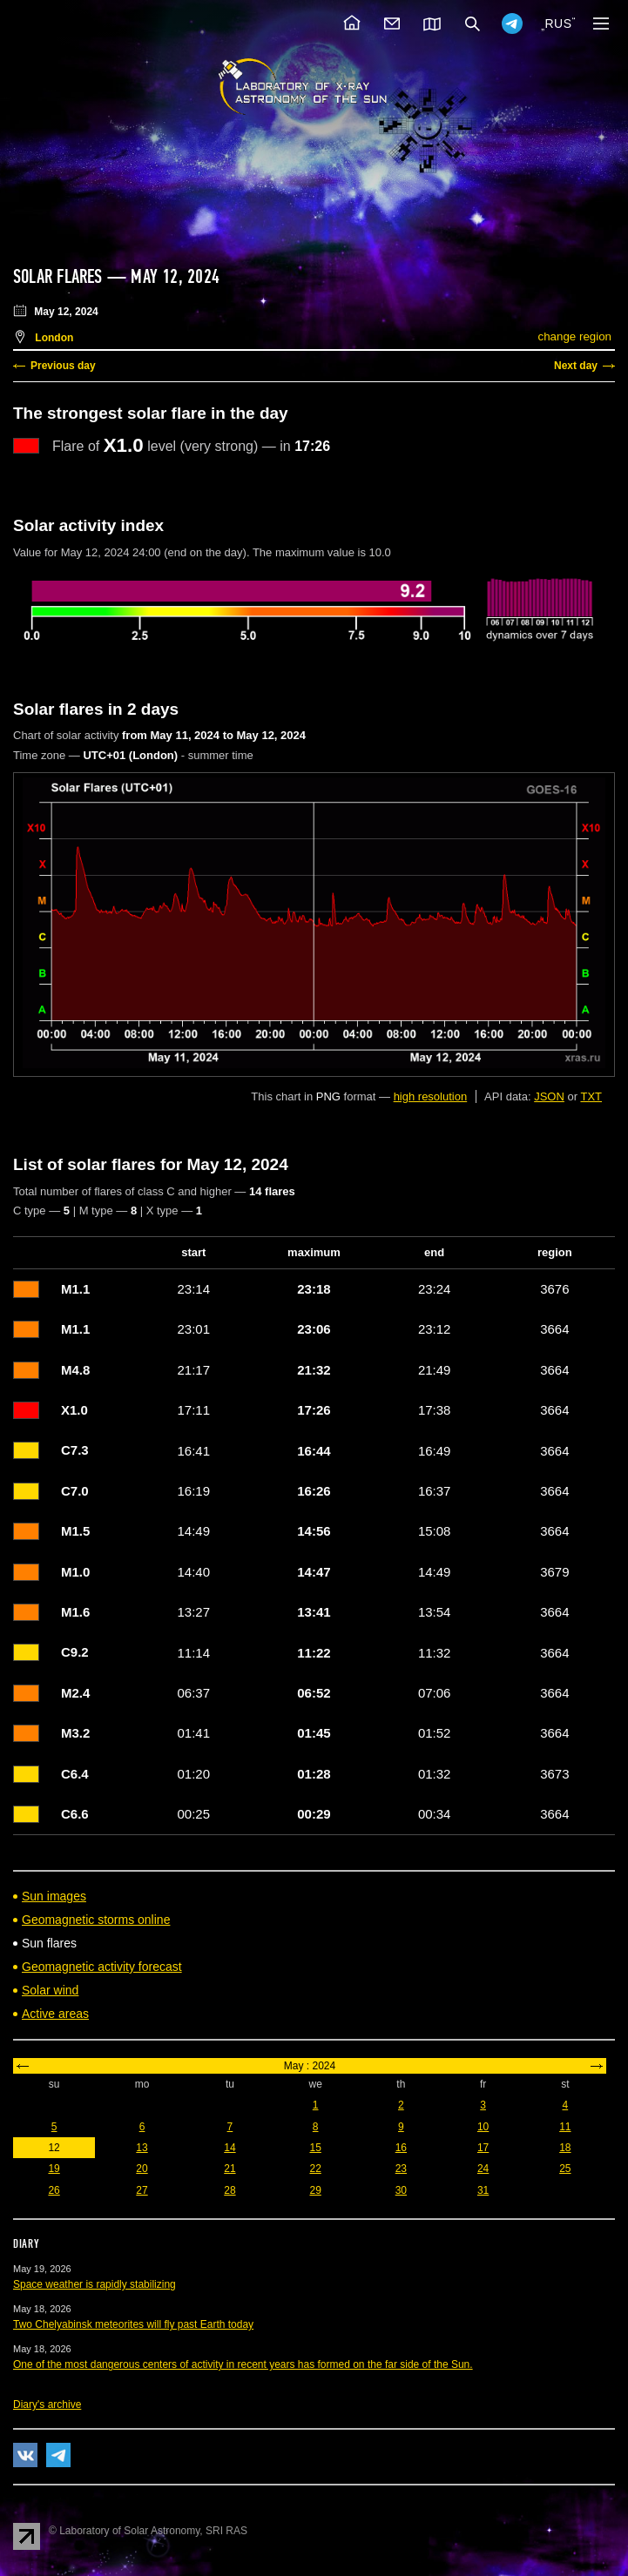 The width and height of the screenshot is (628, 2576). Describe the element at coordinates (401, 2168) in the screenshot. I see `23` at that location.